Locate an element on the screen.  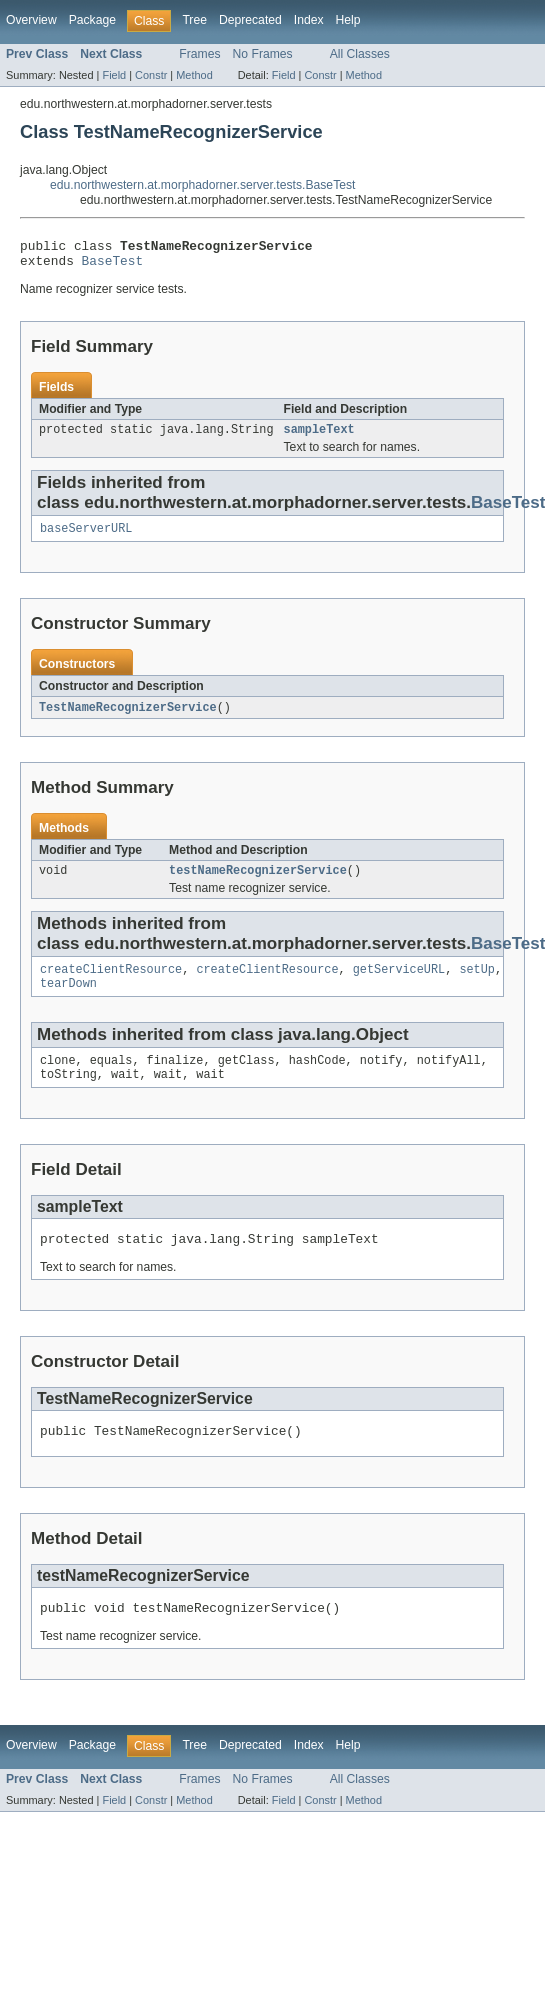
Method is located at coordinates (194, 75).